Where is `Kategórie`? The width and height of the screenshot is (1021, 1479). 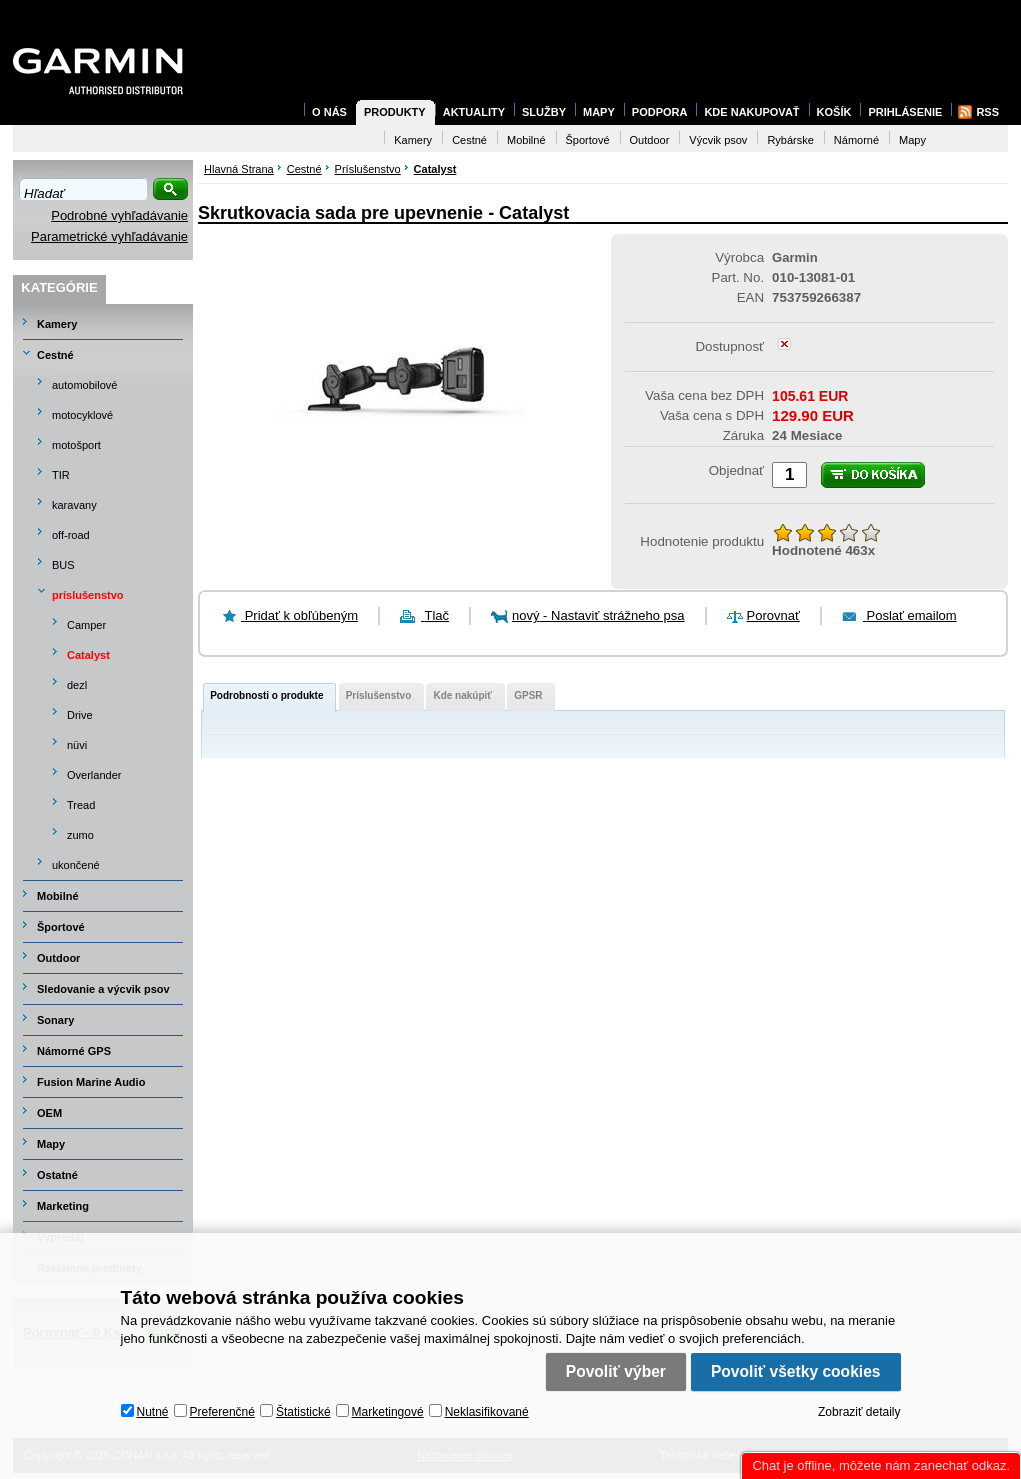
Kategórie is located at coordinates (59, 287).